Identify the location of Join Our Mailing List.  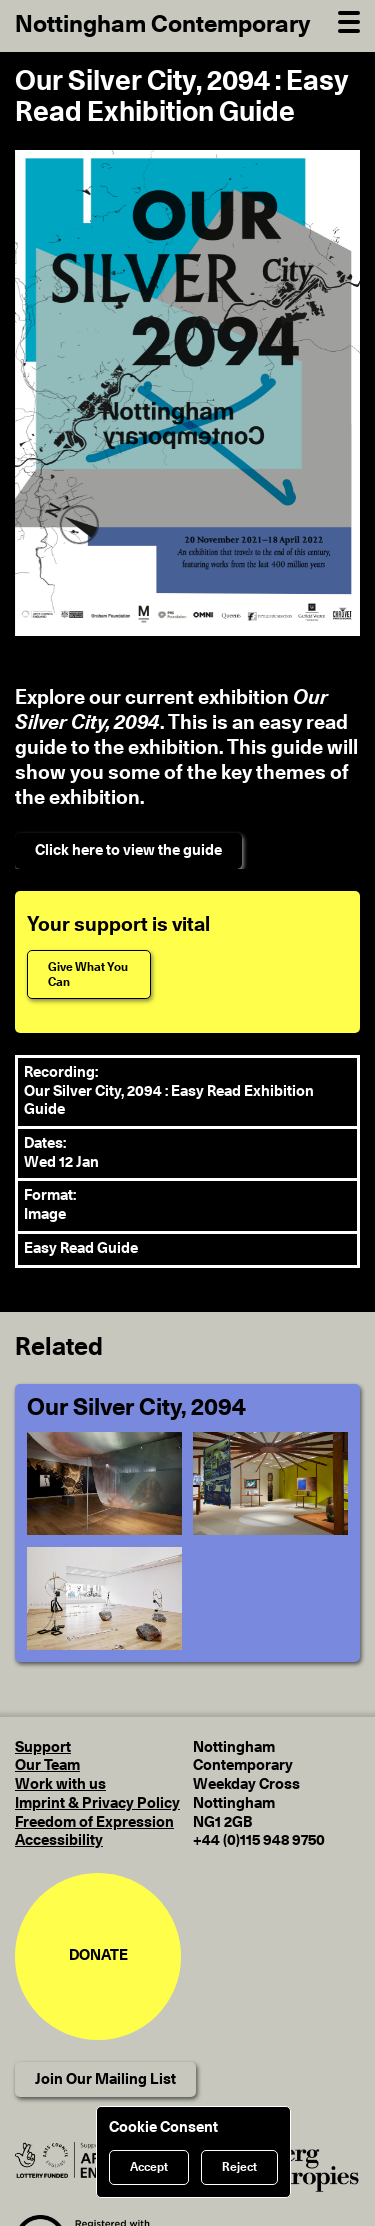
(105, 2079).